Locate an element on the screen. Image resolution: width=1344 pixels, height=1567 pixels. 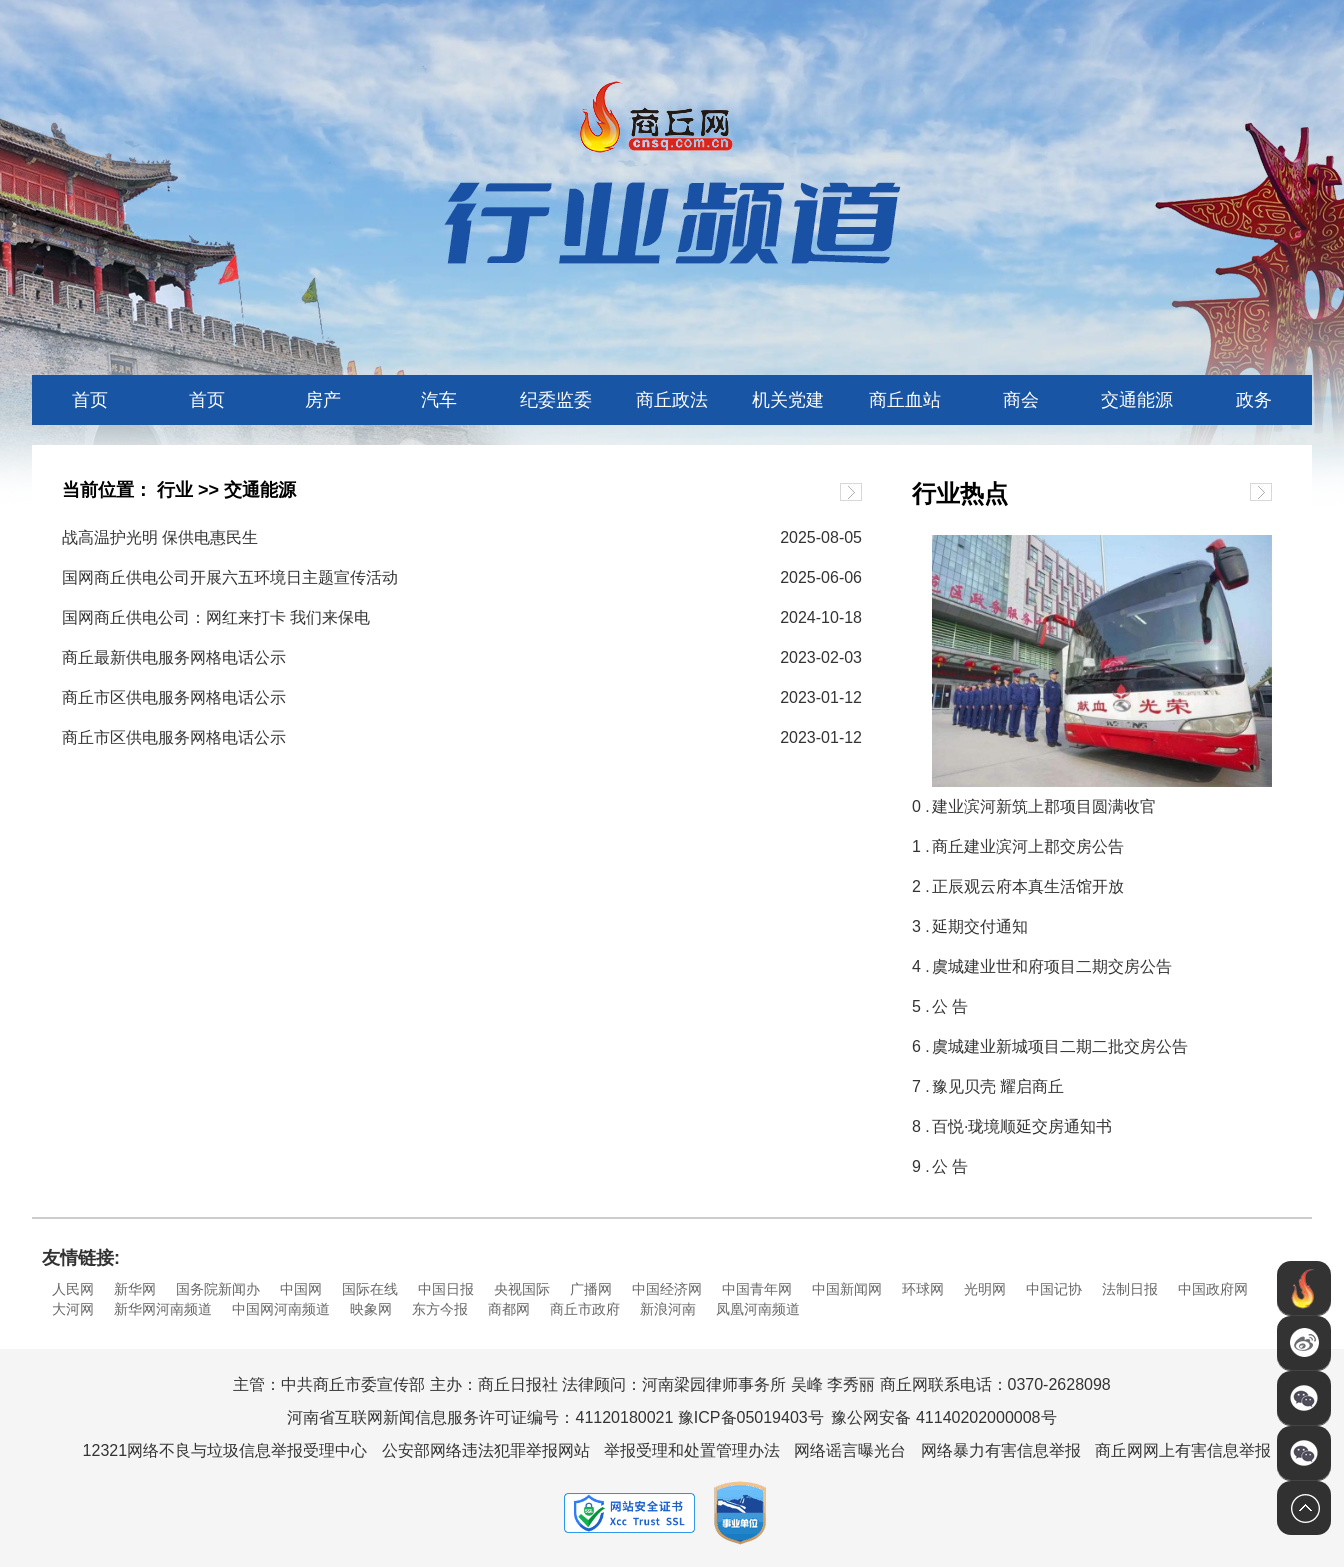
公 告 is located at coordinates (950, 1006).